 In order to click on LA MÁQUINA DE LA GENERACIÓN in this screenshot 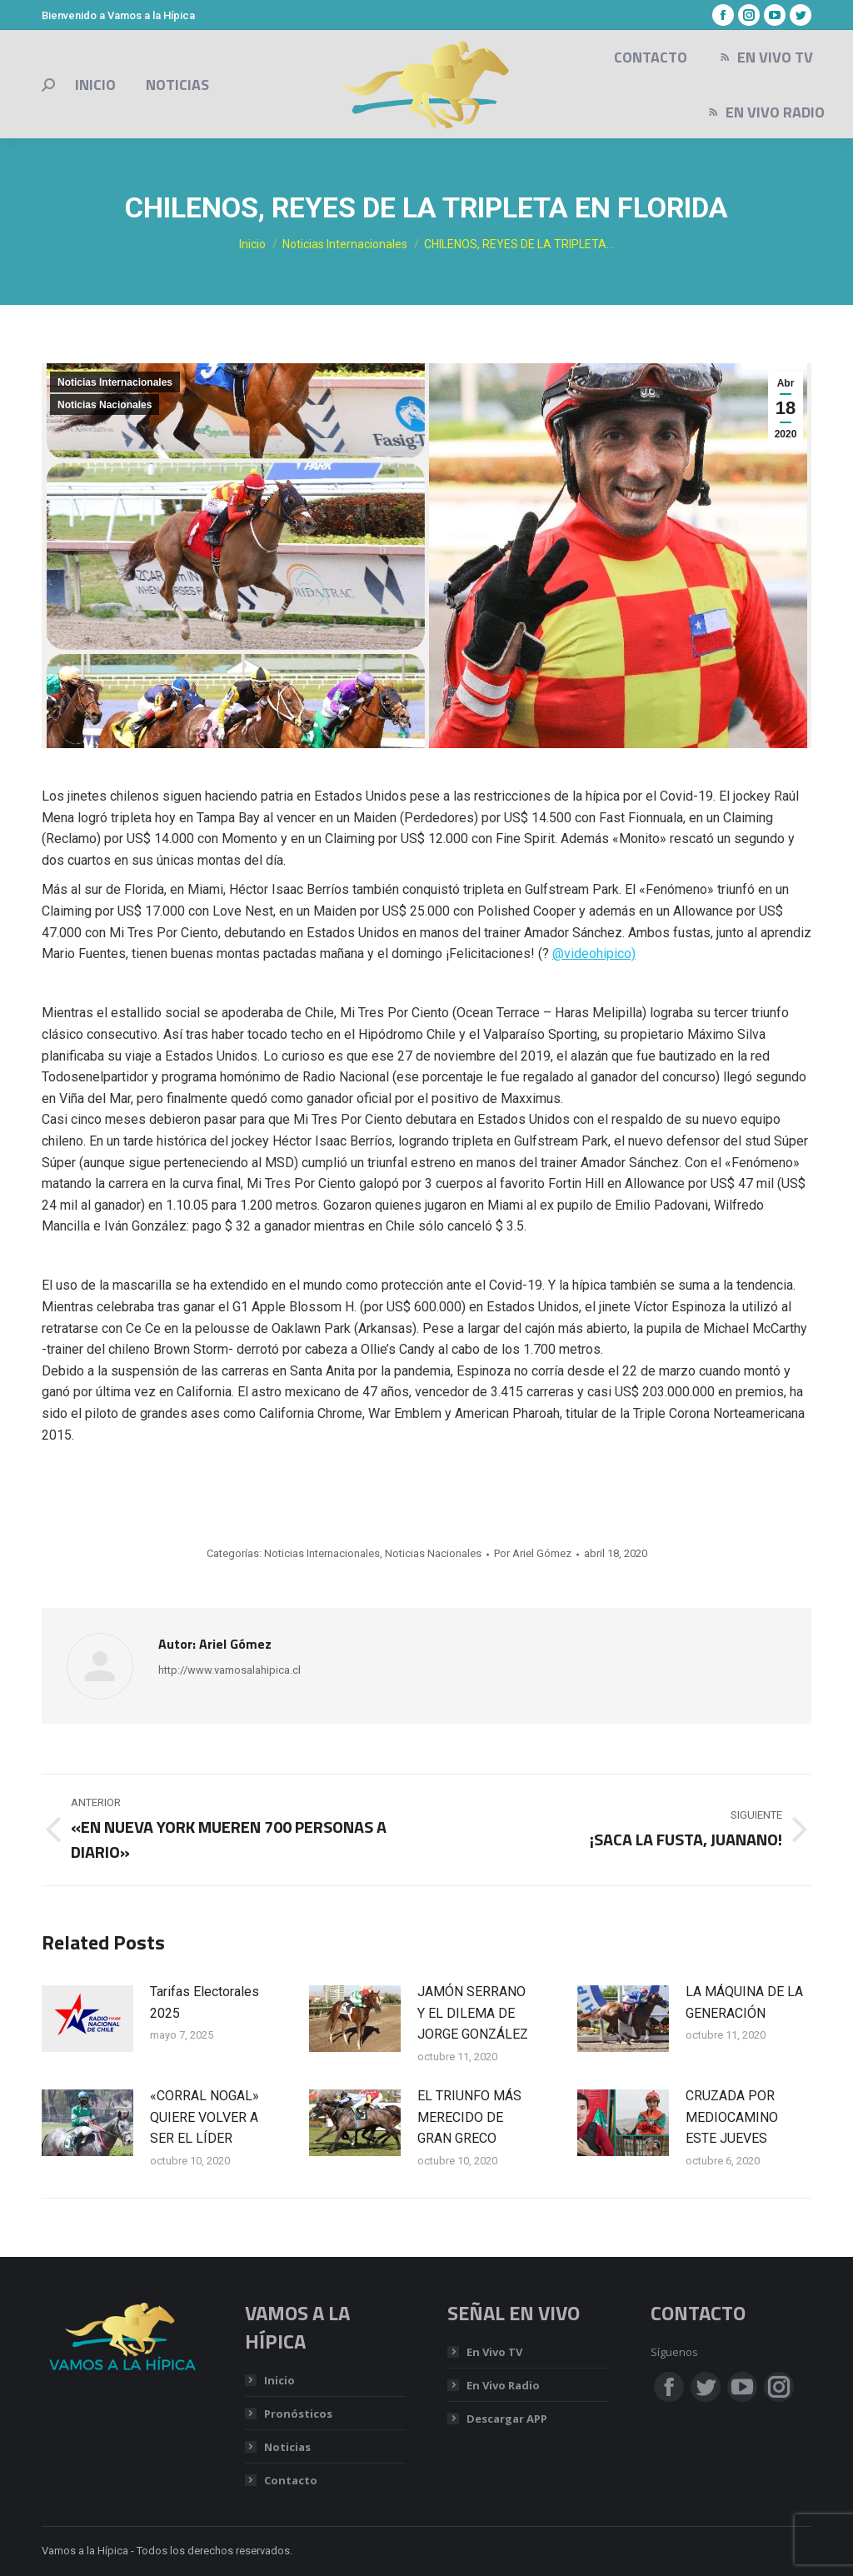, I will do `click(744, 2002)`.